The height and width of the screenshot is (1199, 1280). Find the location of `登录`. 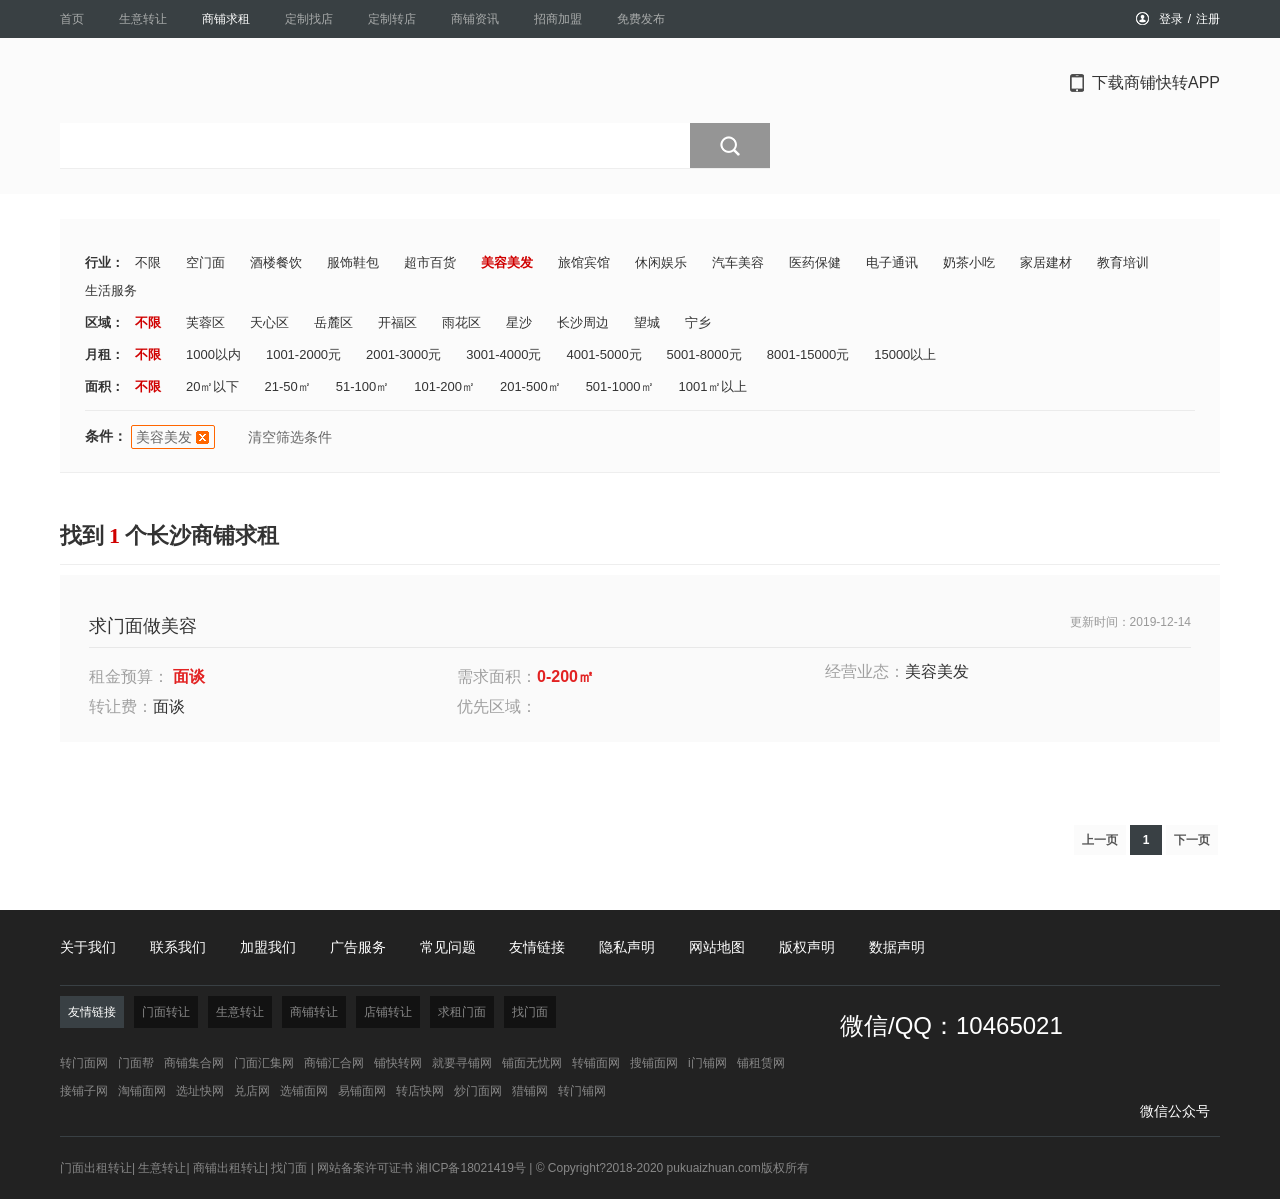

登录 is located at coordinates (1171, 19).